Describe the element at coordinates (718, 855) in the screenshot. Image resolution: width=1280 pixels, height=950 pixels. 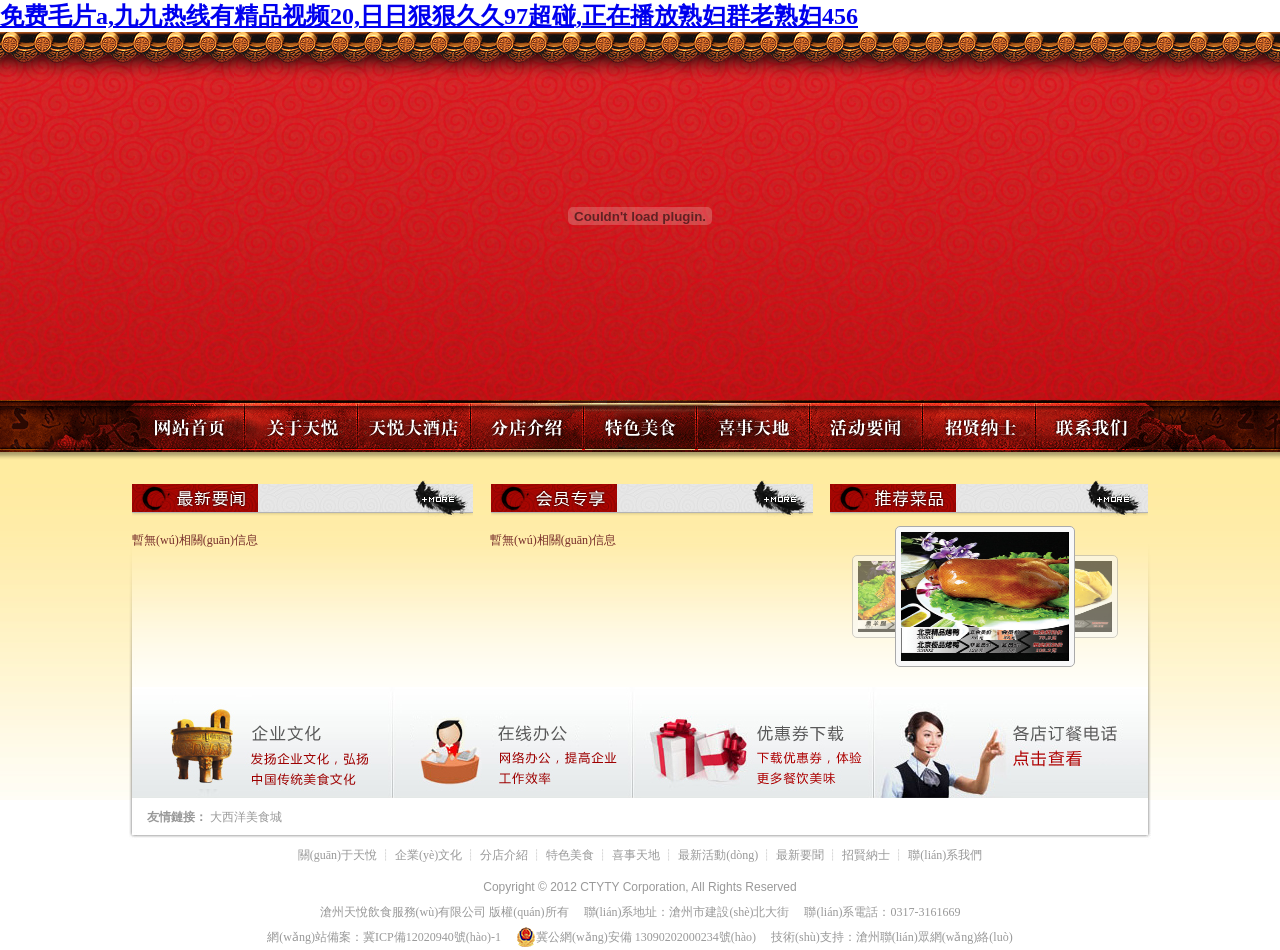
I see `最新活動(dòng)` at that location.